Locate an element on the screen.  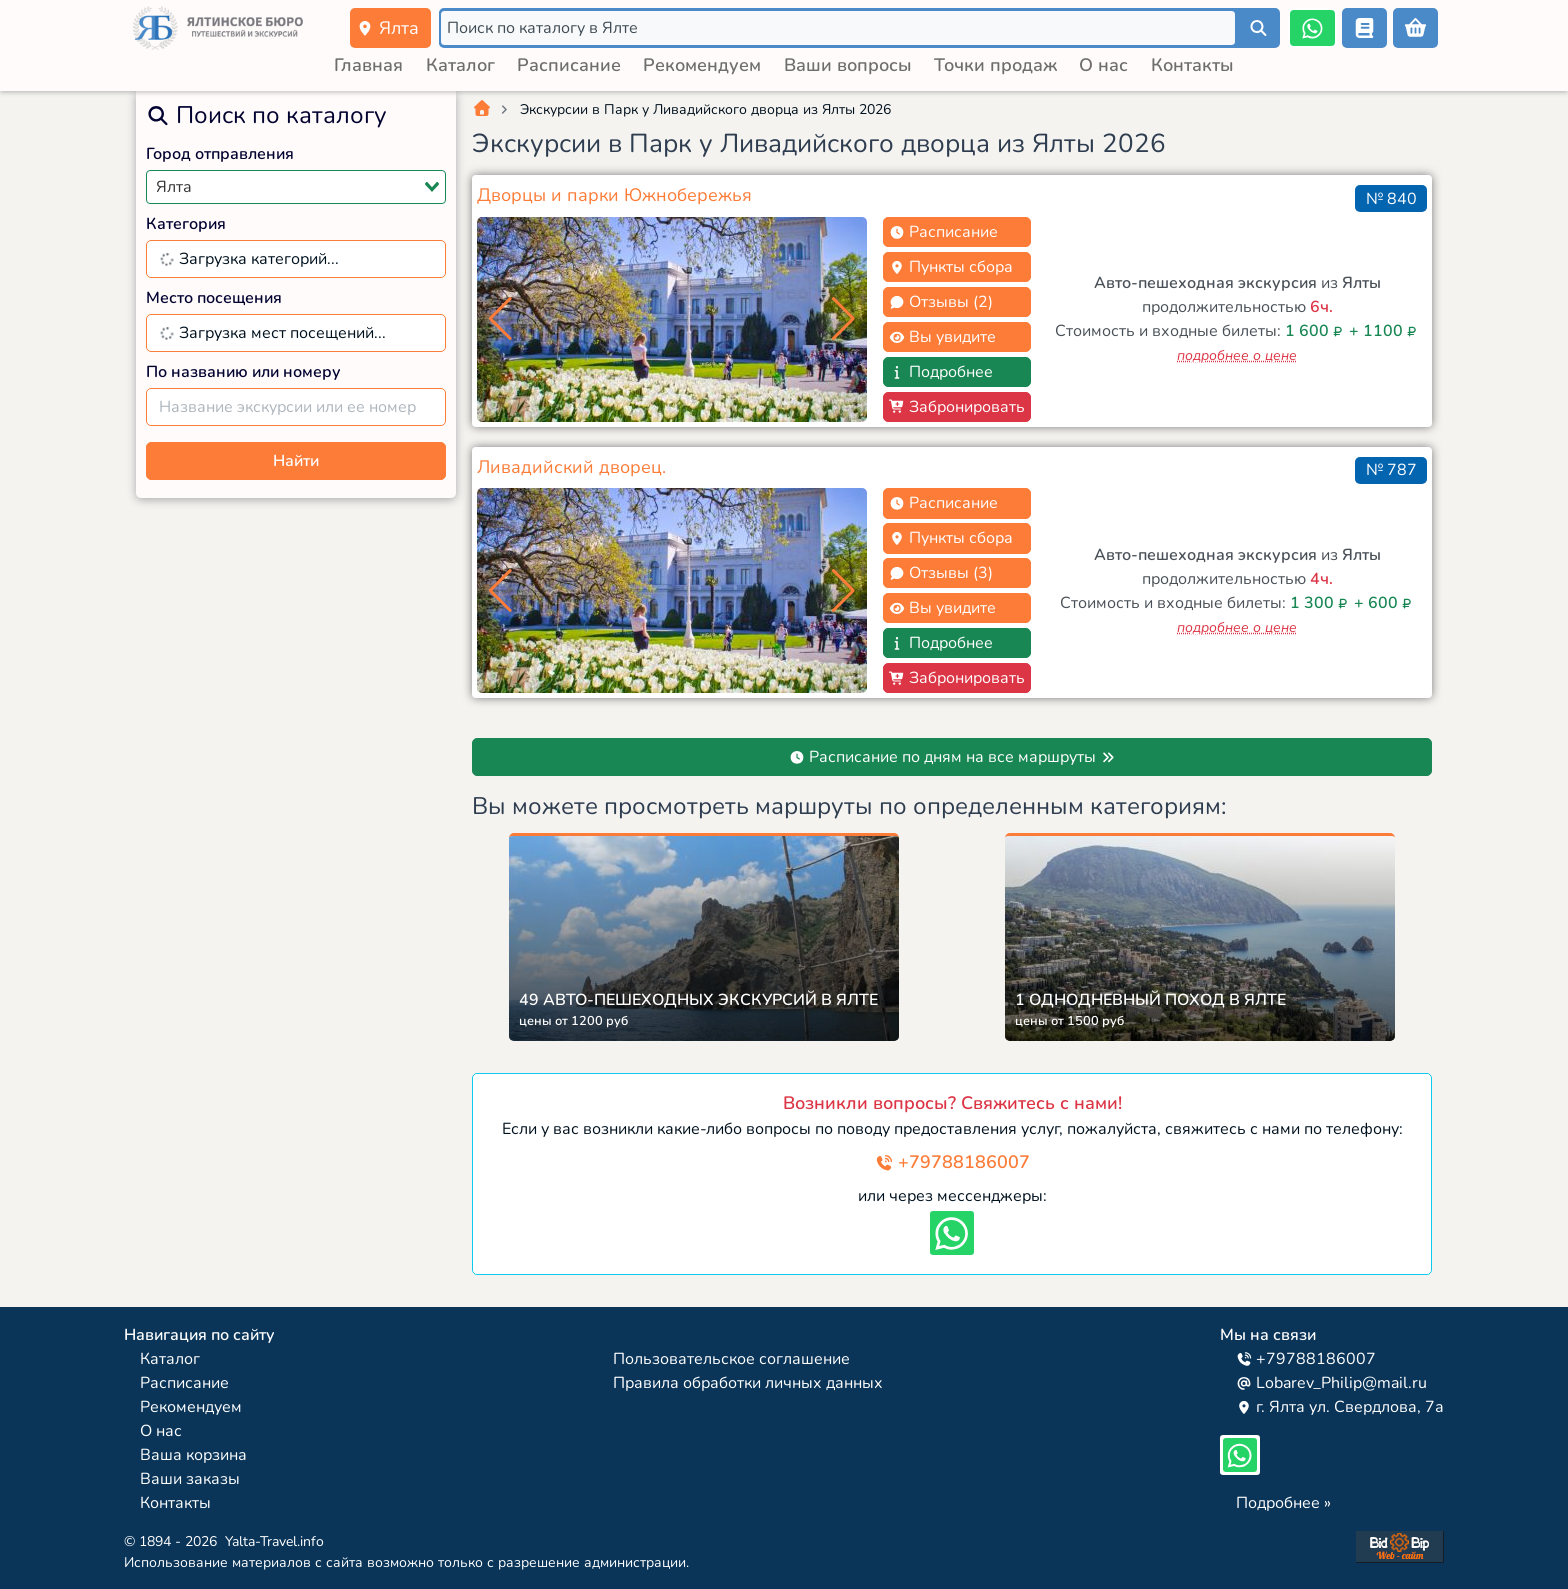
Правила обработки личных данных is located at coordinates (748, 1383).